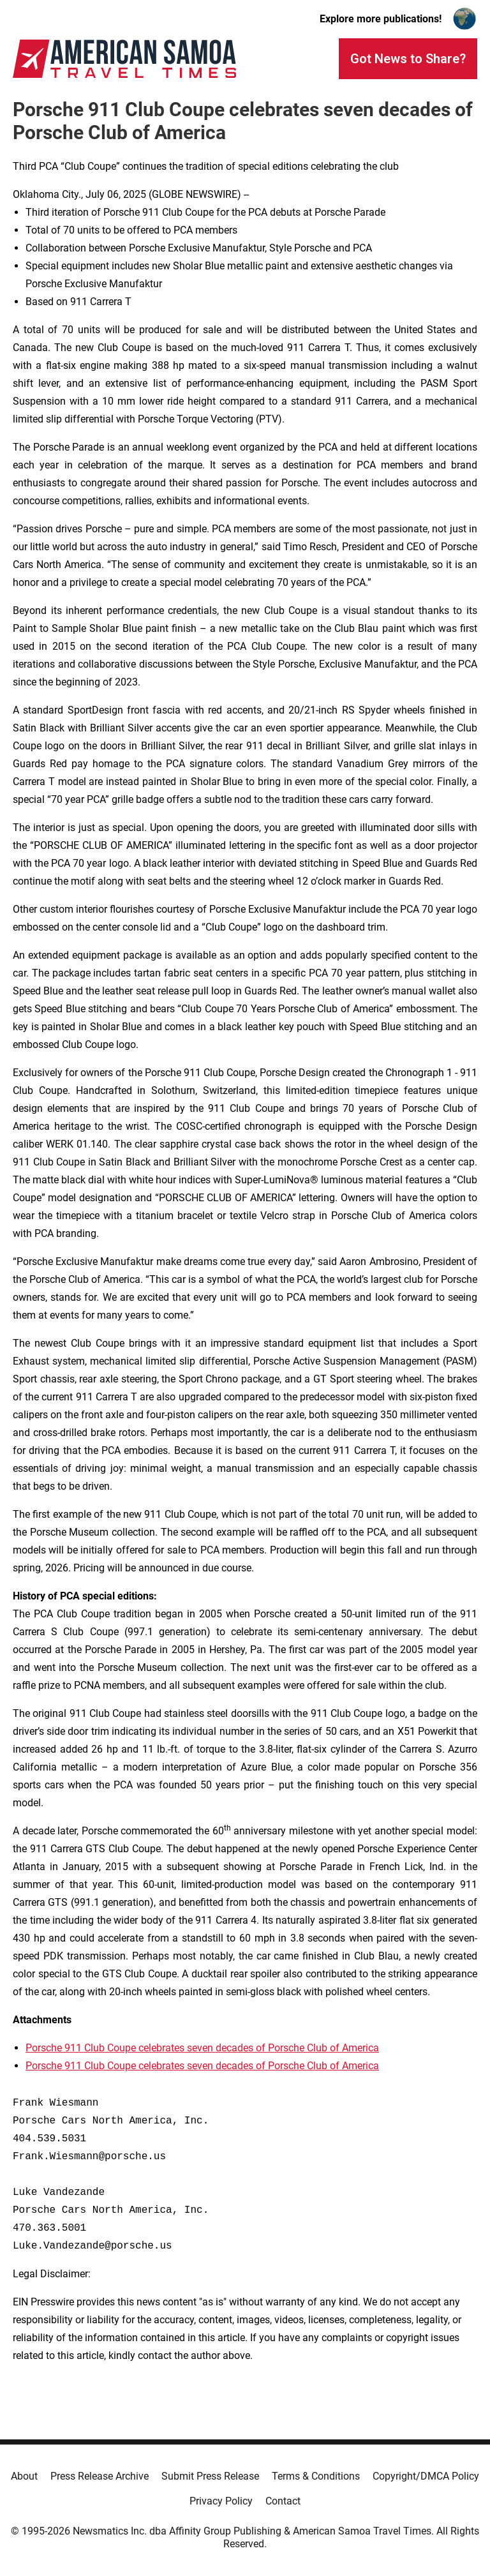 The image size is (490, 2576). I want to click on About, so click(24, 2476).